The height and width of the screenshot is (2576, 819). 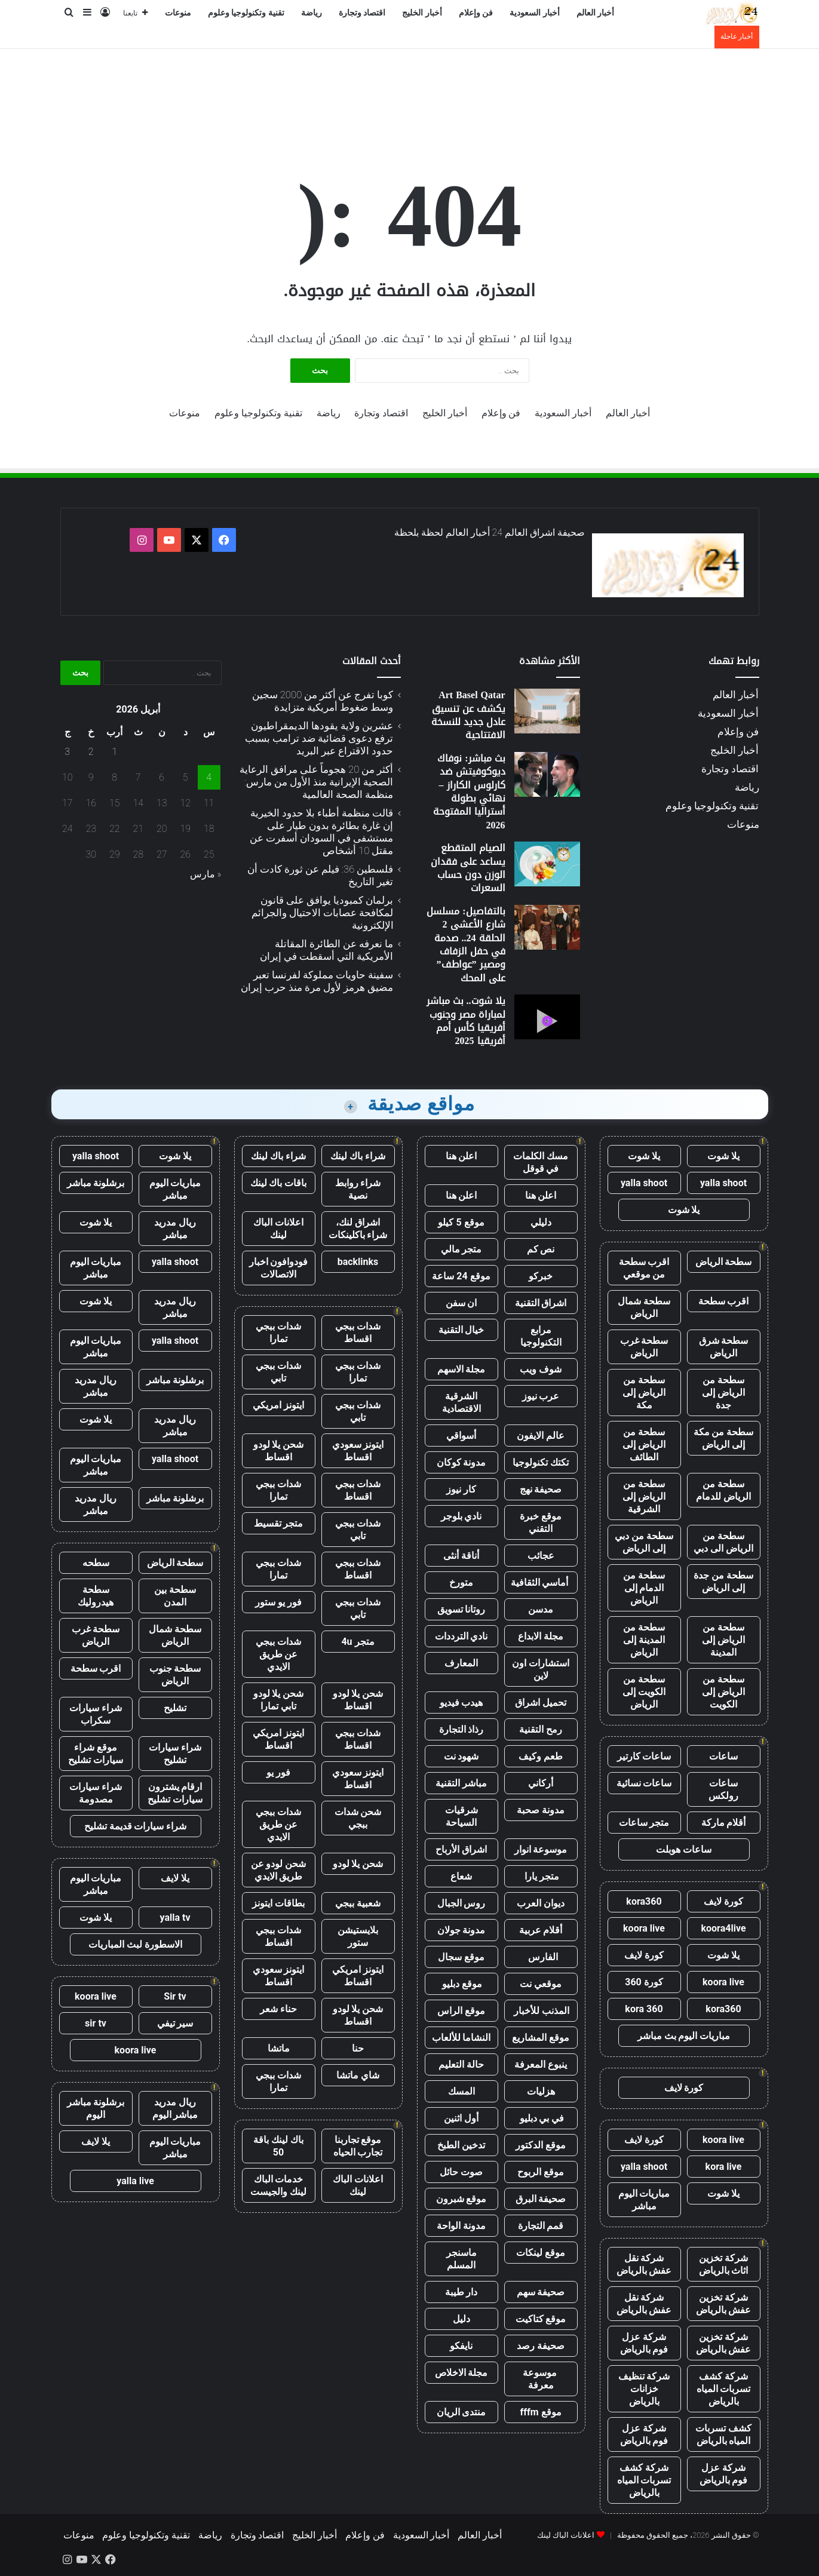 What do you see at coordinates (723, 1692) in the screenshot?
I see `سطحة من الرياض إلى الكويت` at bounding box center [723, 1692].